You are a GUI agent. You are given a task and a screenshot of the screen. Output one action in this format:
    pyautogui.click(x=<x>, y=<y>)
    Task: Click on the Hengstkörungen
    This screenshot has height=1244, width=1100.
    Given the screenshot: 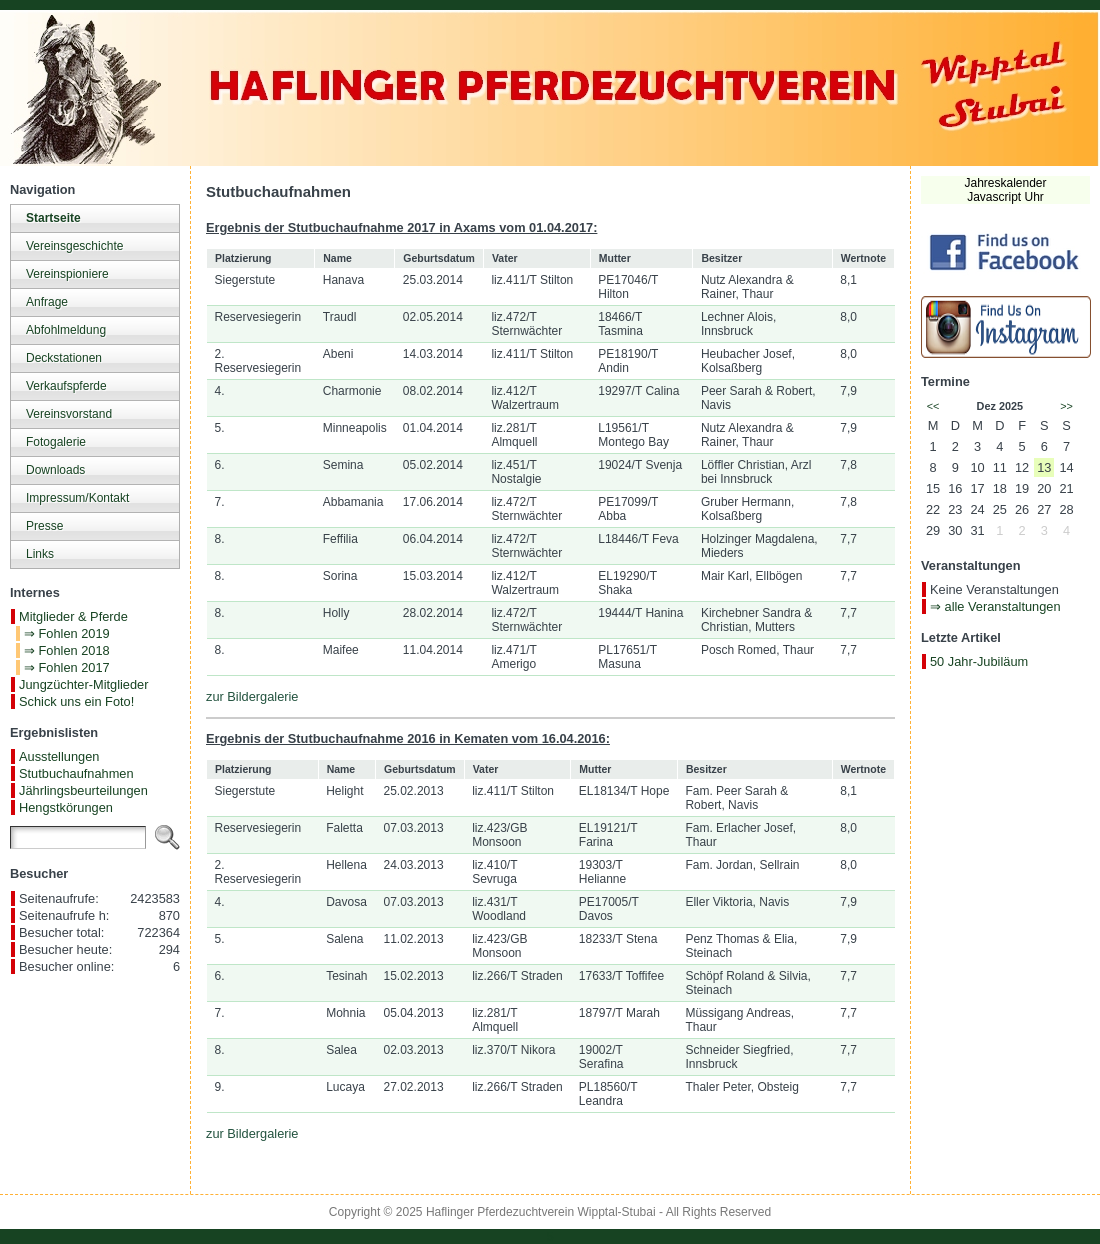 What is the action you would take?
    pyautogui.click(x=66, y=807)
    